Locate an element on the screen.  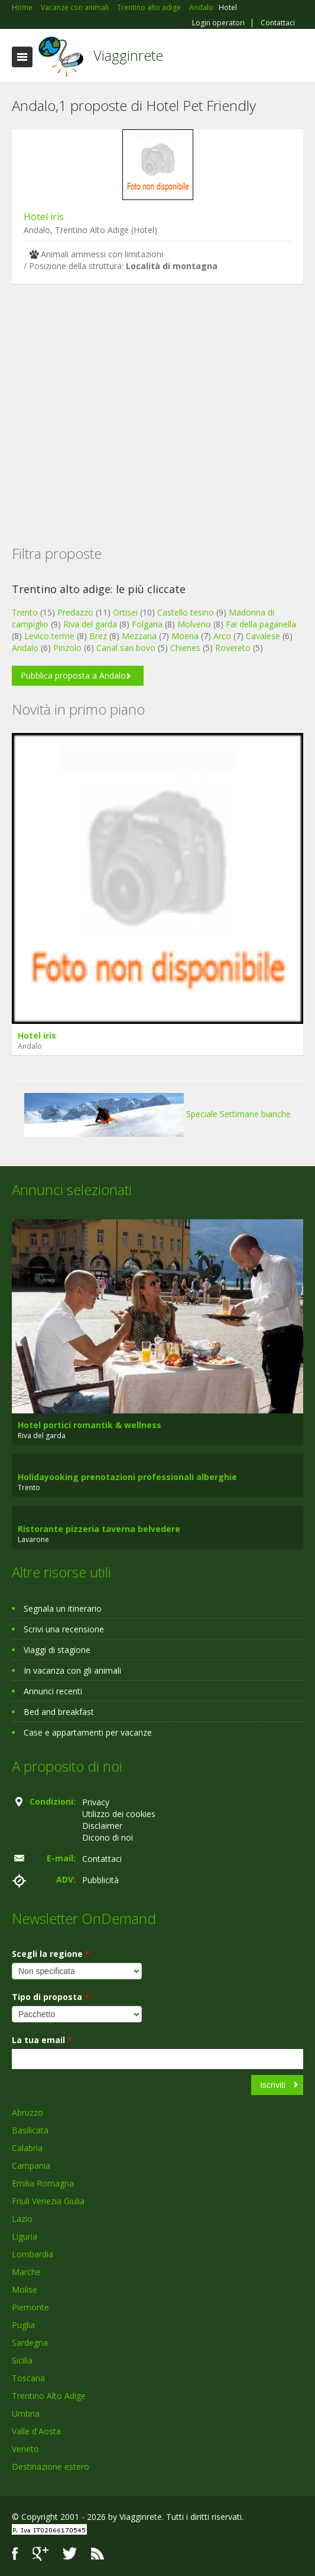
Puglia is located at coordinates (23, 2324).